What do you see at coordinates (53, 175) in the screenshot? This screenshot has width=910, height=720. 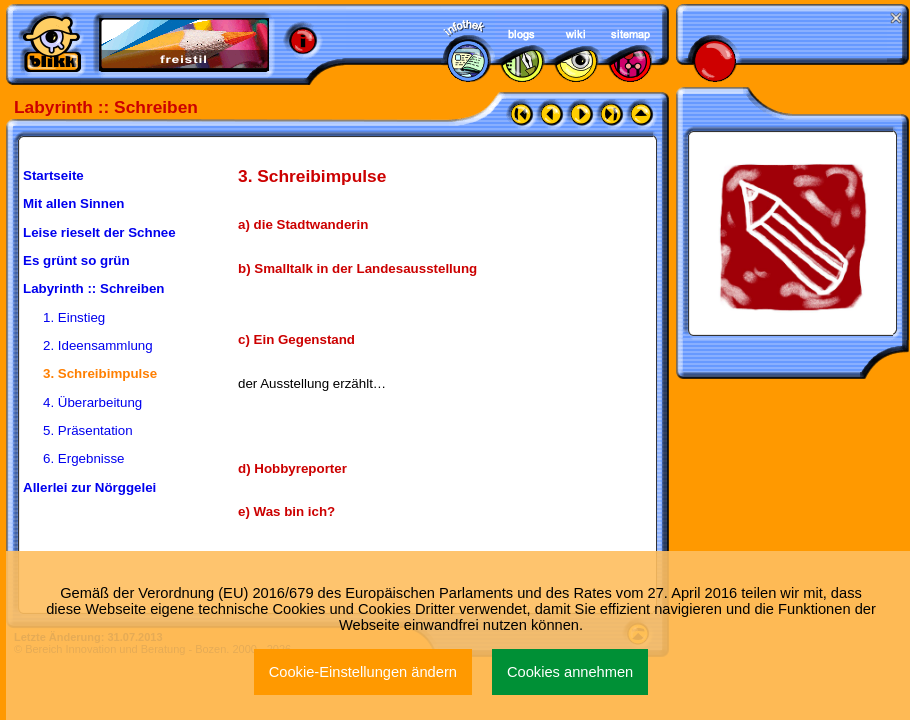 I see `Startseite` at bounding box center [53, 175].